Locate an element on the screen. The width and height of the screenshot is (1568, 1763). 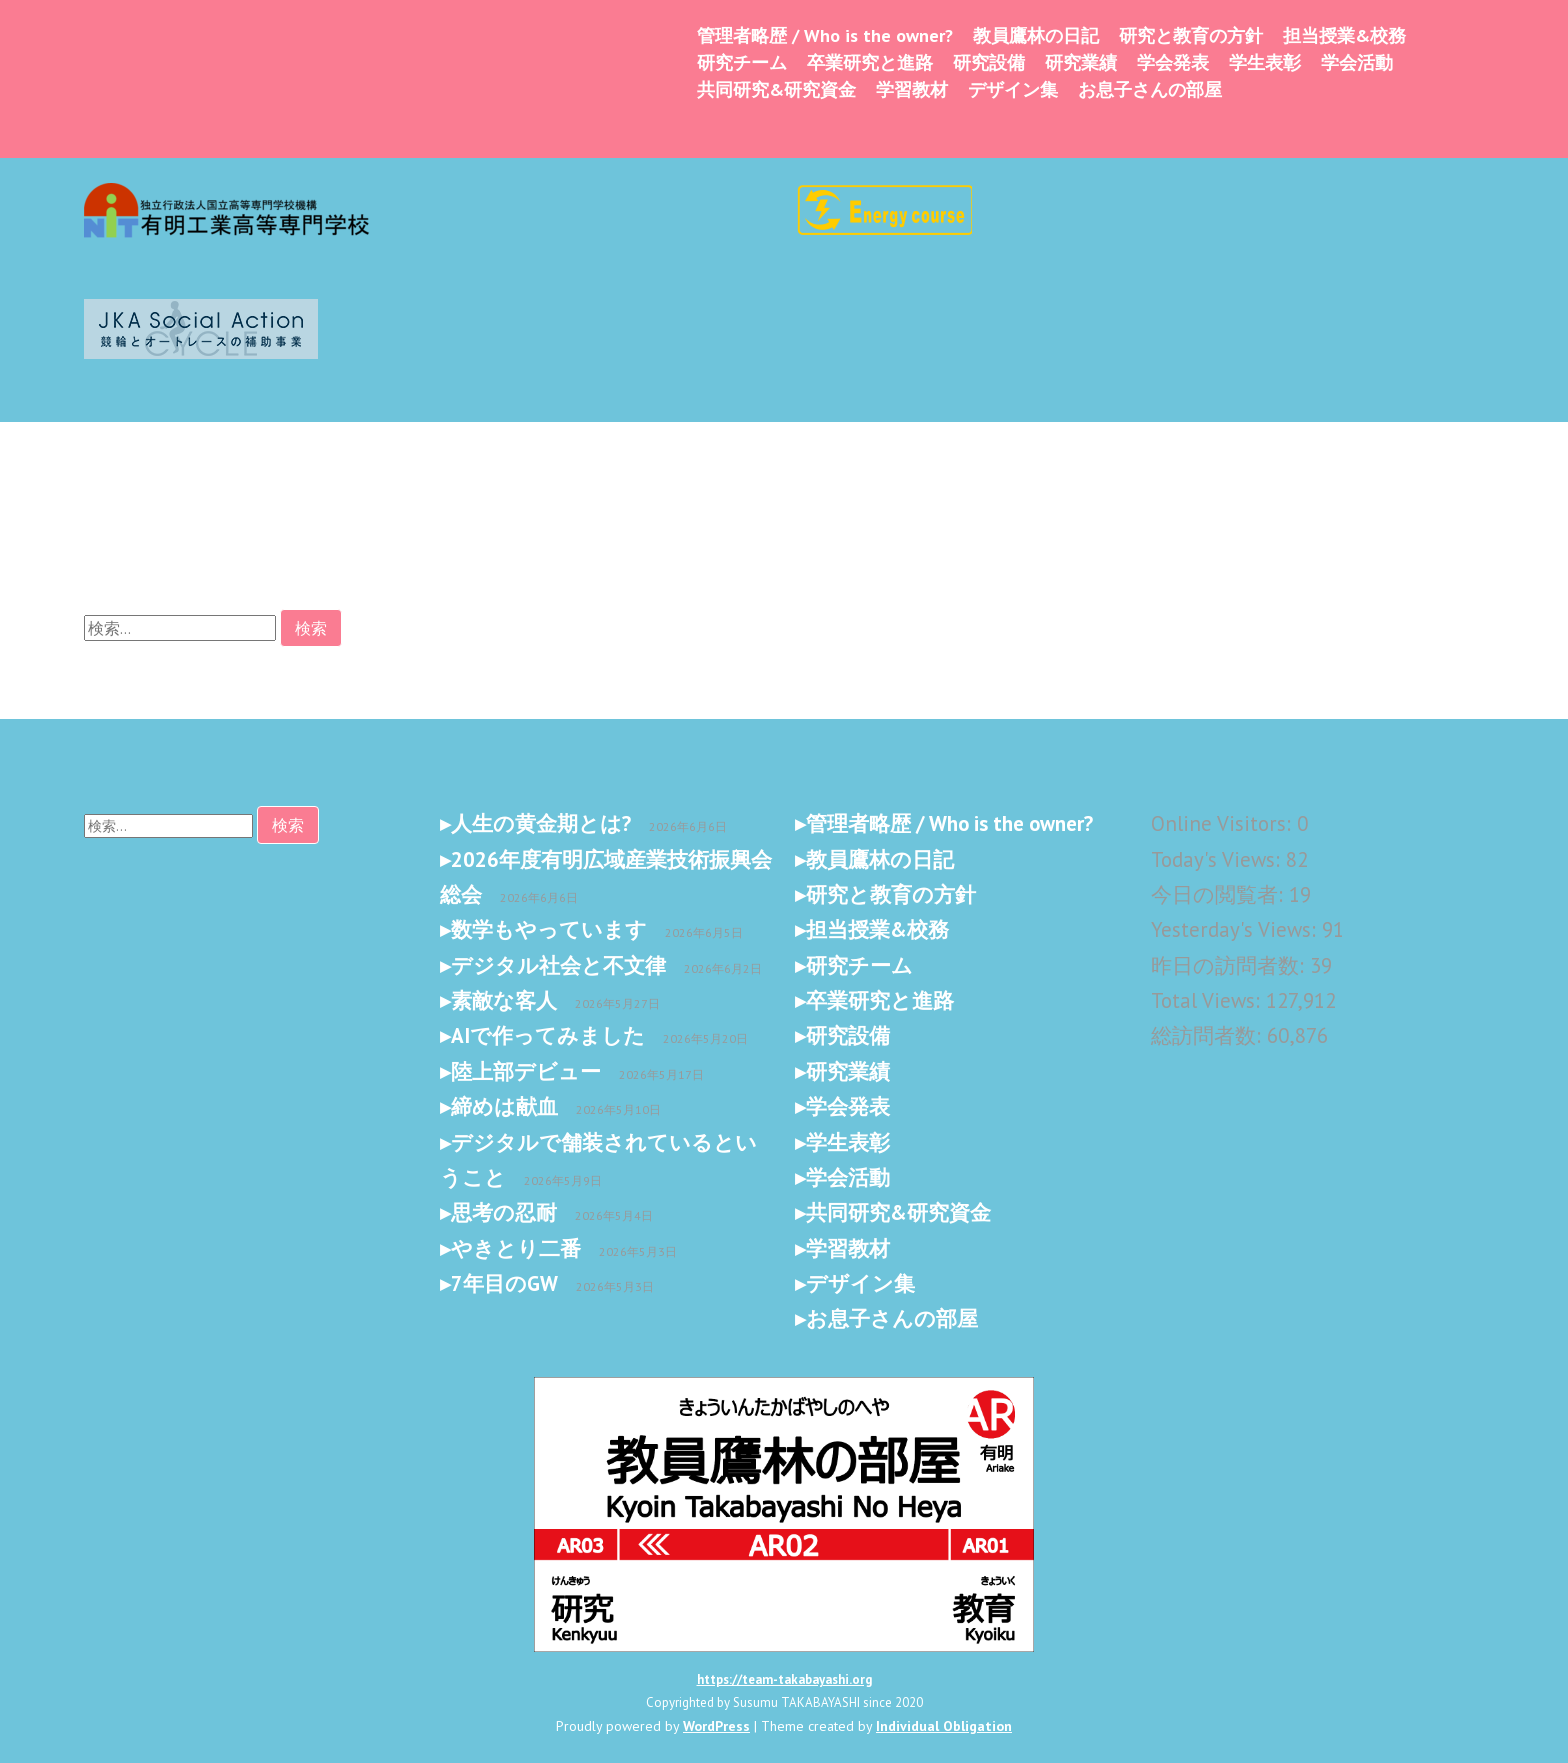
昨日の訪問者数: is located at coordinates (1230, 965).